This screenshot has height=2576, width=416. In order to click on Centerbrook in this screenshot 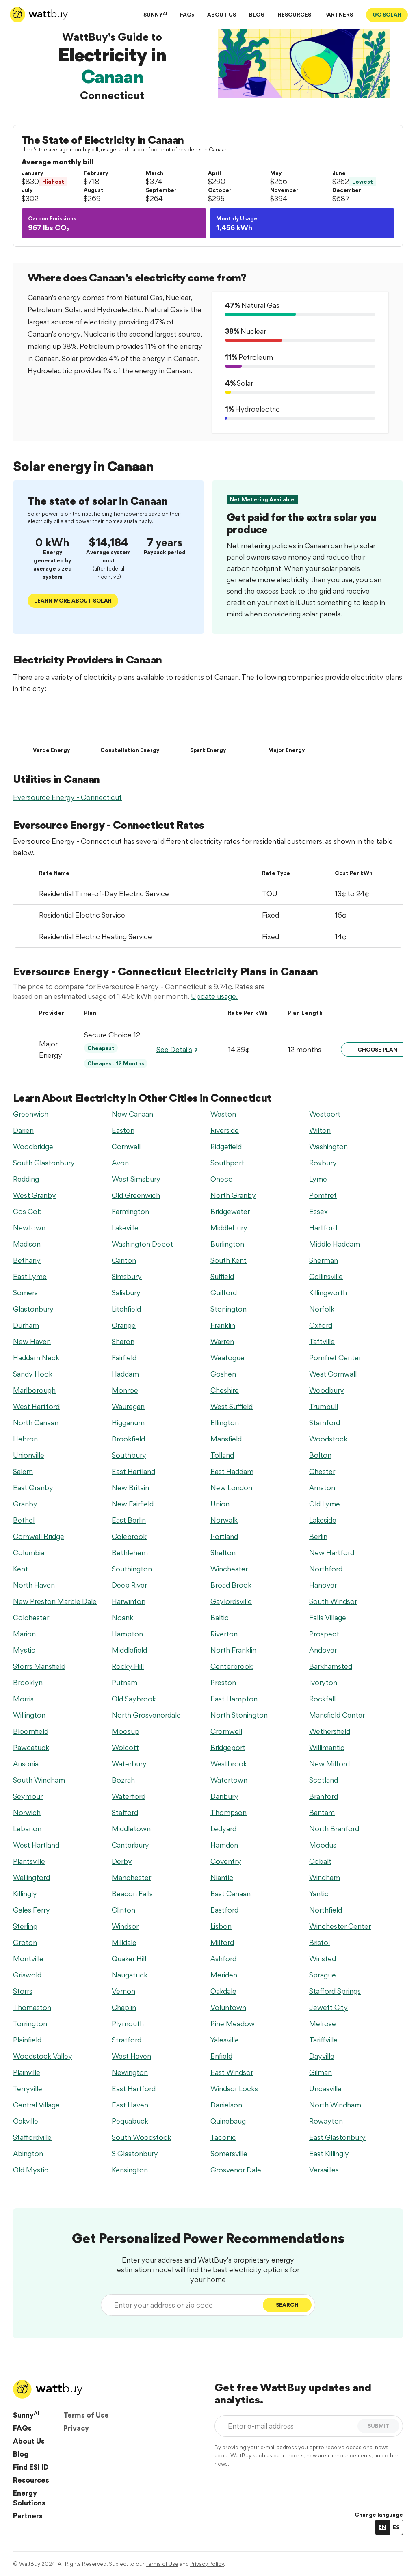, I will do `click(231, 1666)`.